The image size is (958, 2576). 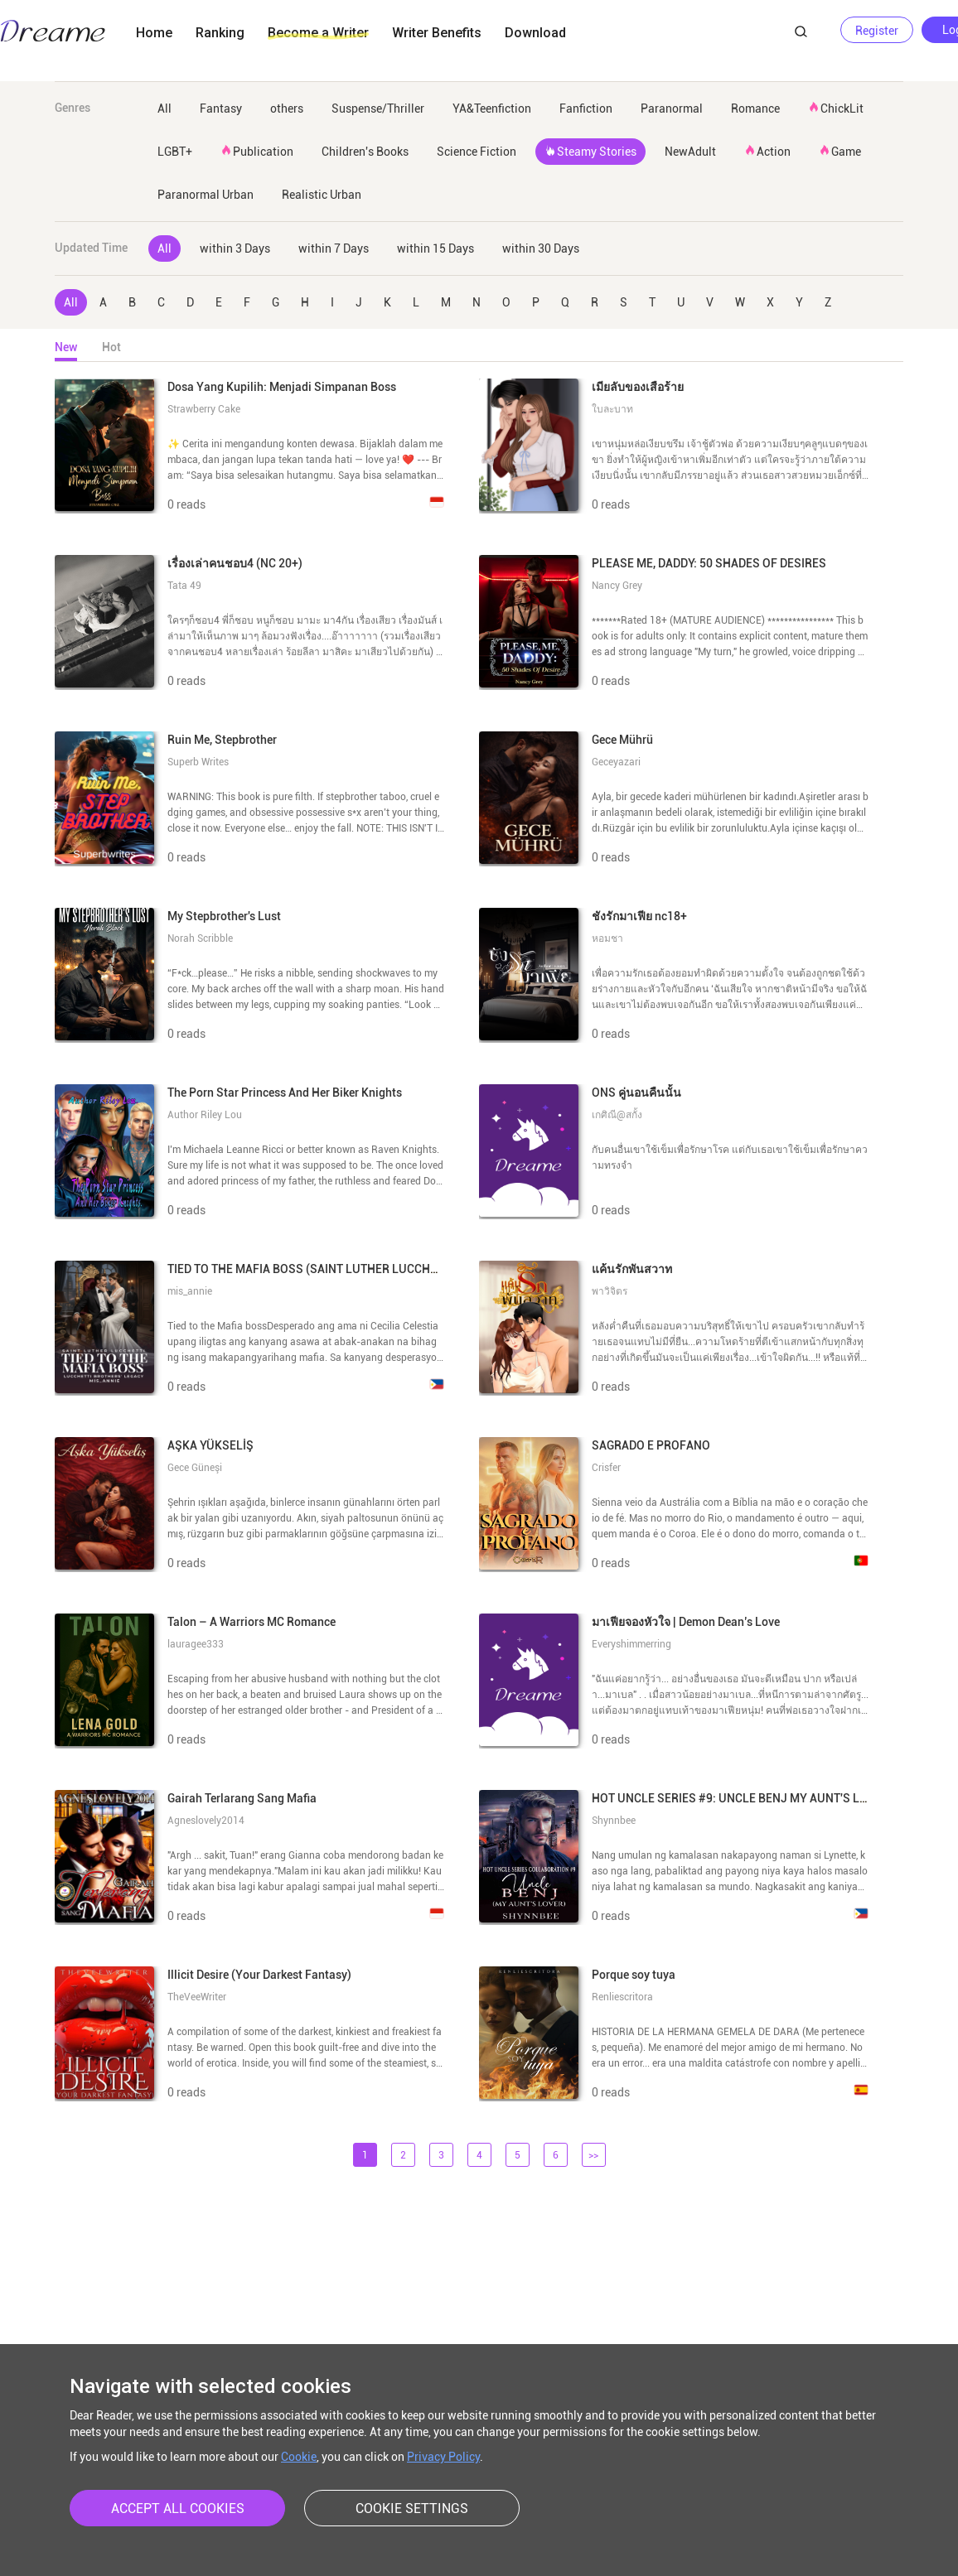 I want to click on Fantasy, so click(x=221, y=108).